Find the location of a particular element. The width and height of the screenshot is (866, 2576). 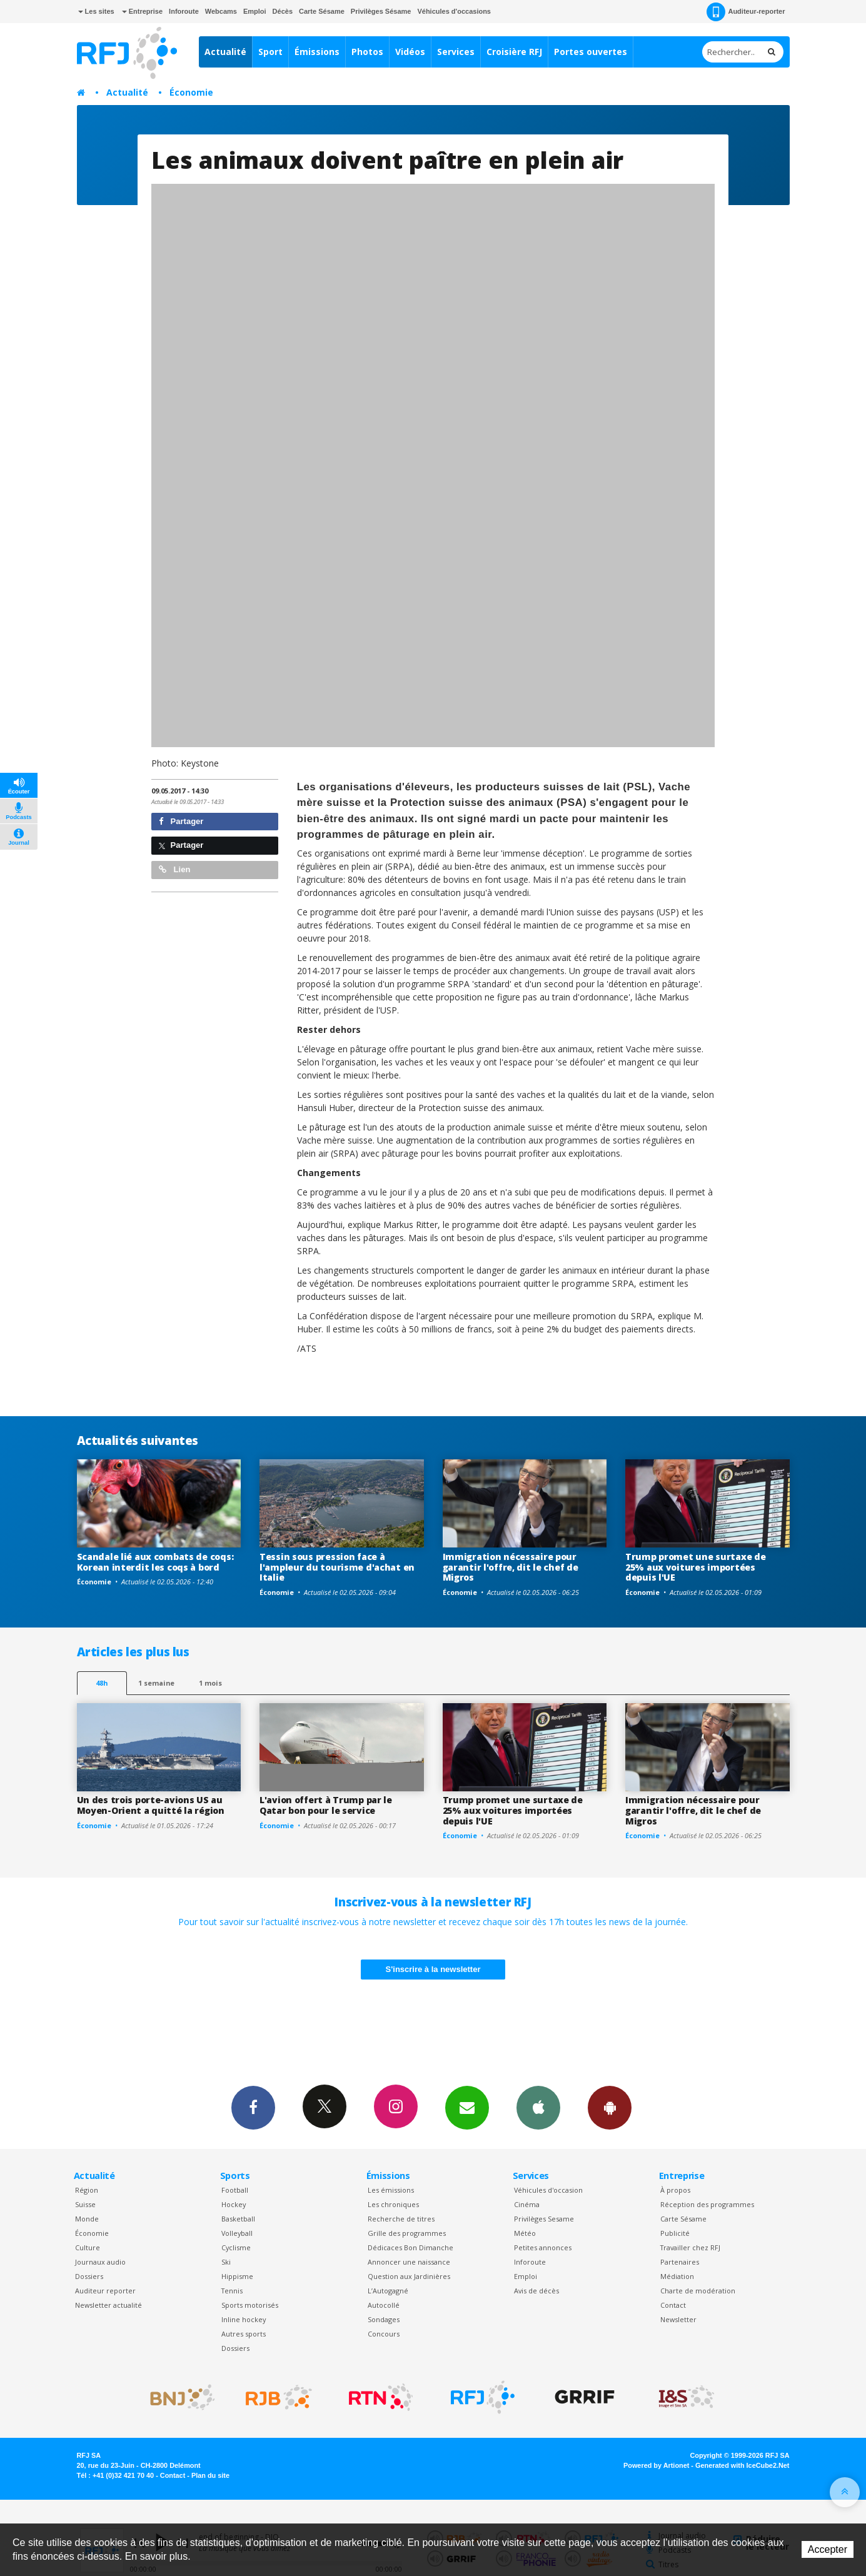

Volleyball is located at coordinates (237, 2233).